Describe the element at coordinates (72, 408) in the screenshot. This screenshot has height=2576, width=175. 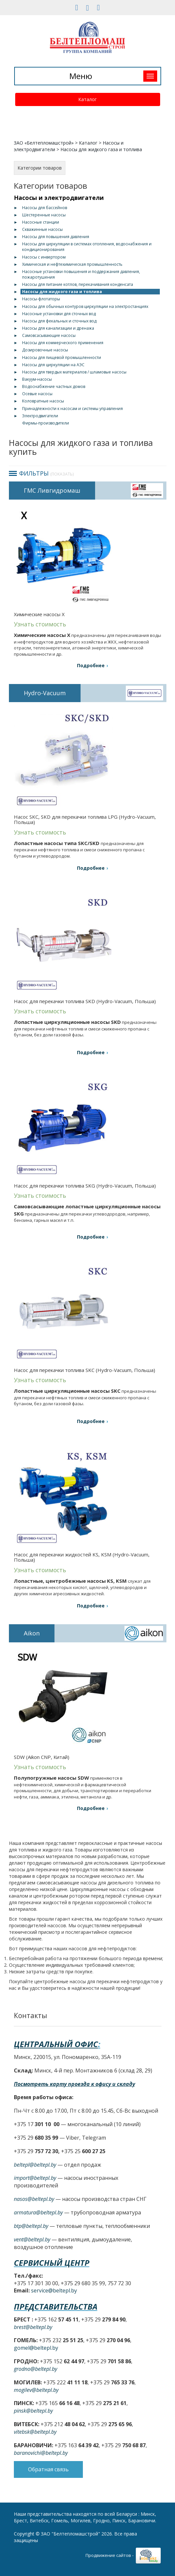
I see `Принадлежности к насосам и системы управления` at that location.